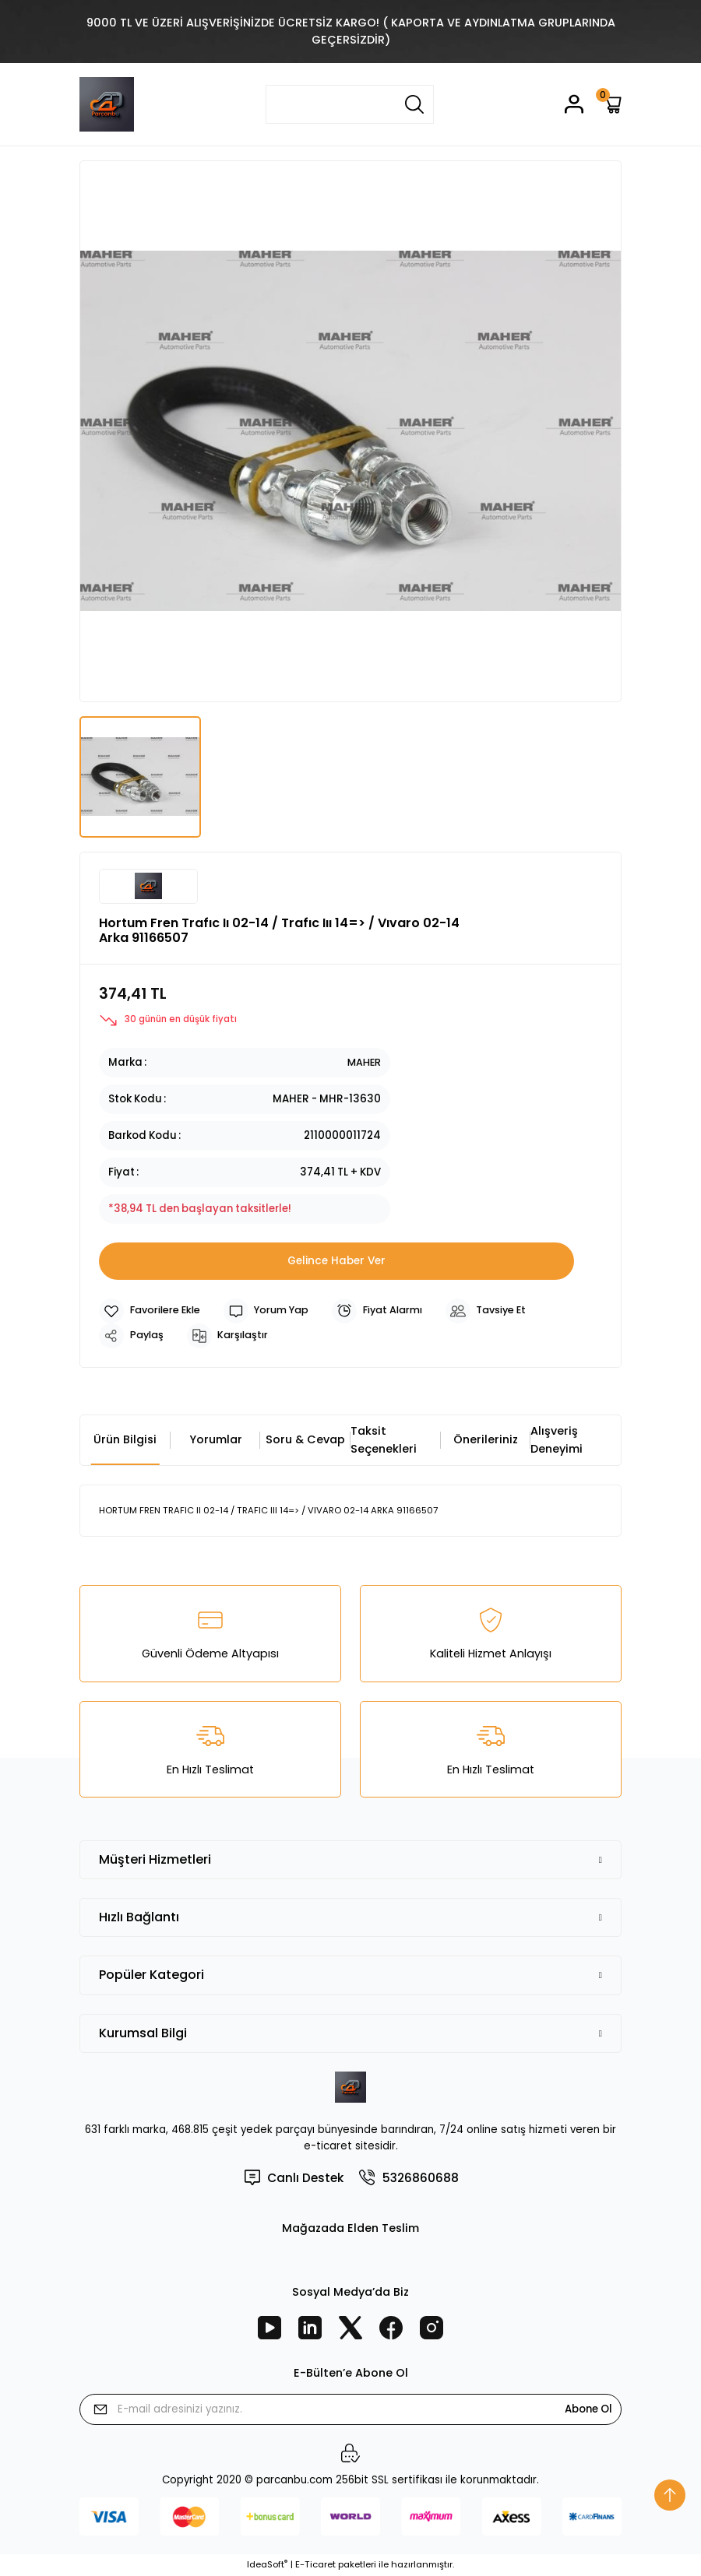  I want to click on IdeaSoft, so click(267, 2565).